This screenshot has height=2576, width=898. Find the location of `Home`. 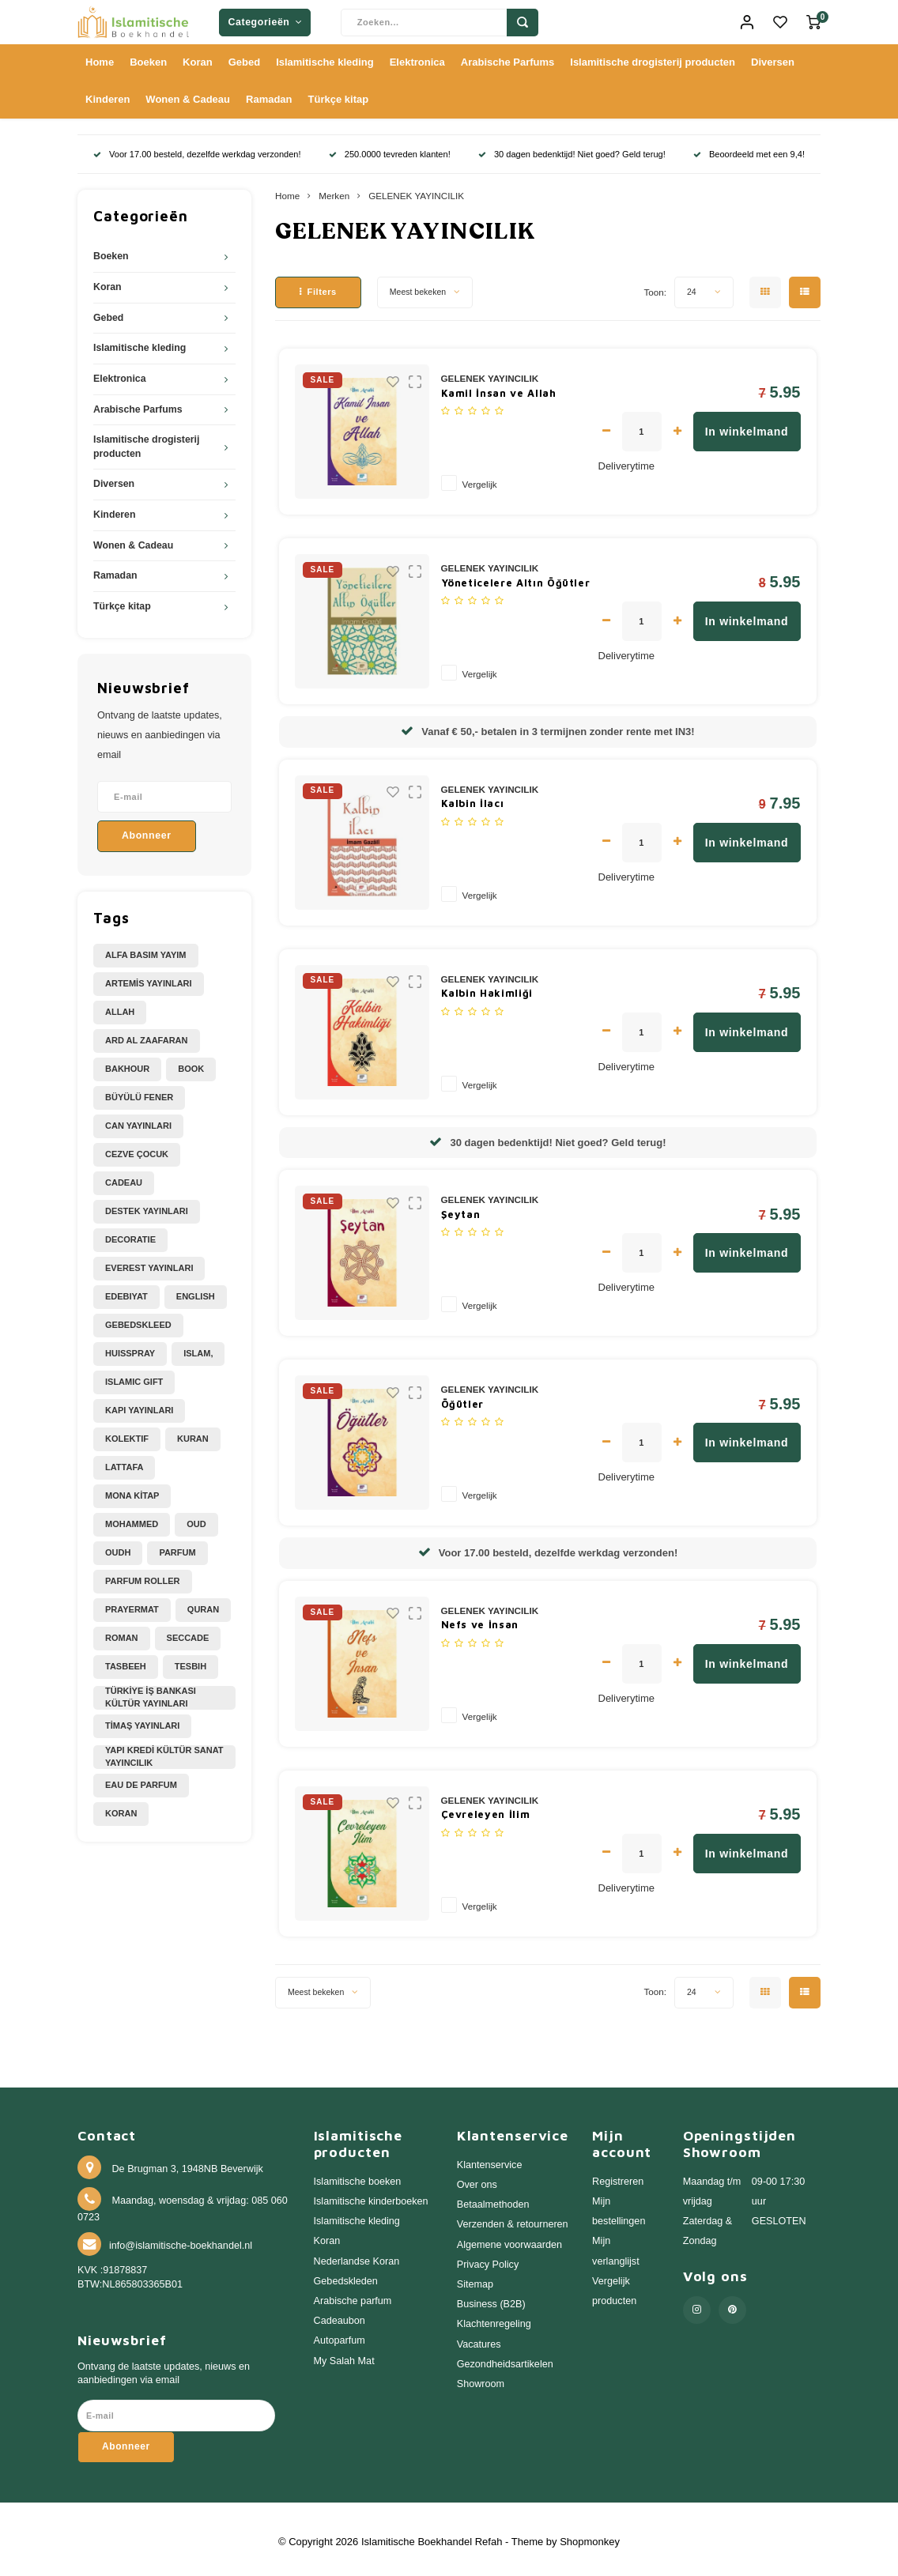

Home is located at coordinates (99, 56).